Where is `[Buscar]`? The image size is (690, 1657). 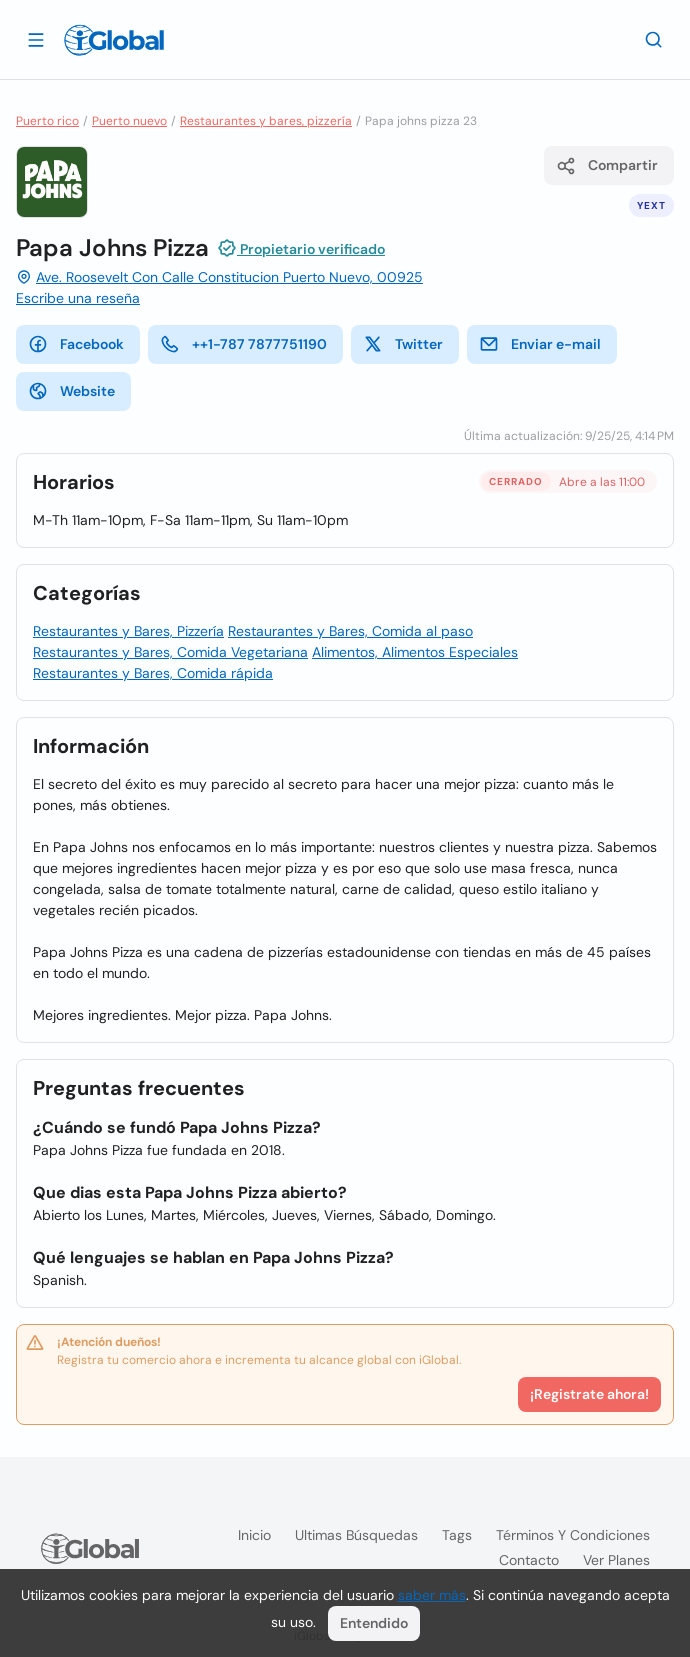
[Buscar] is located at coordinates (654, 39).